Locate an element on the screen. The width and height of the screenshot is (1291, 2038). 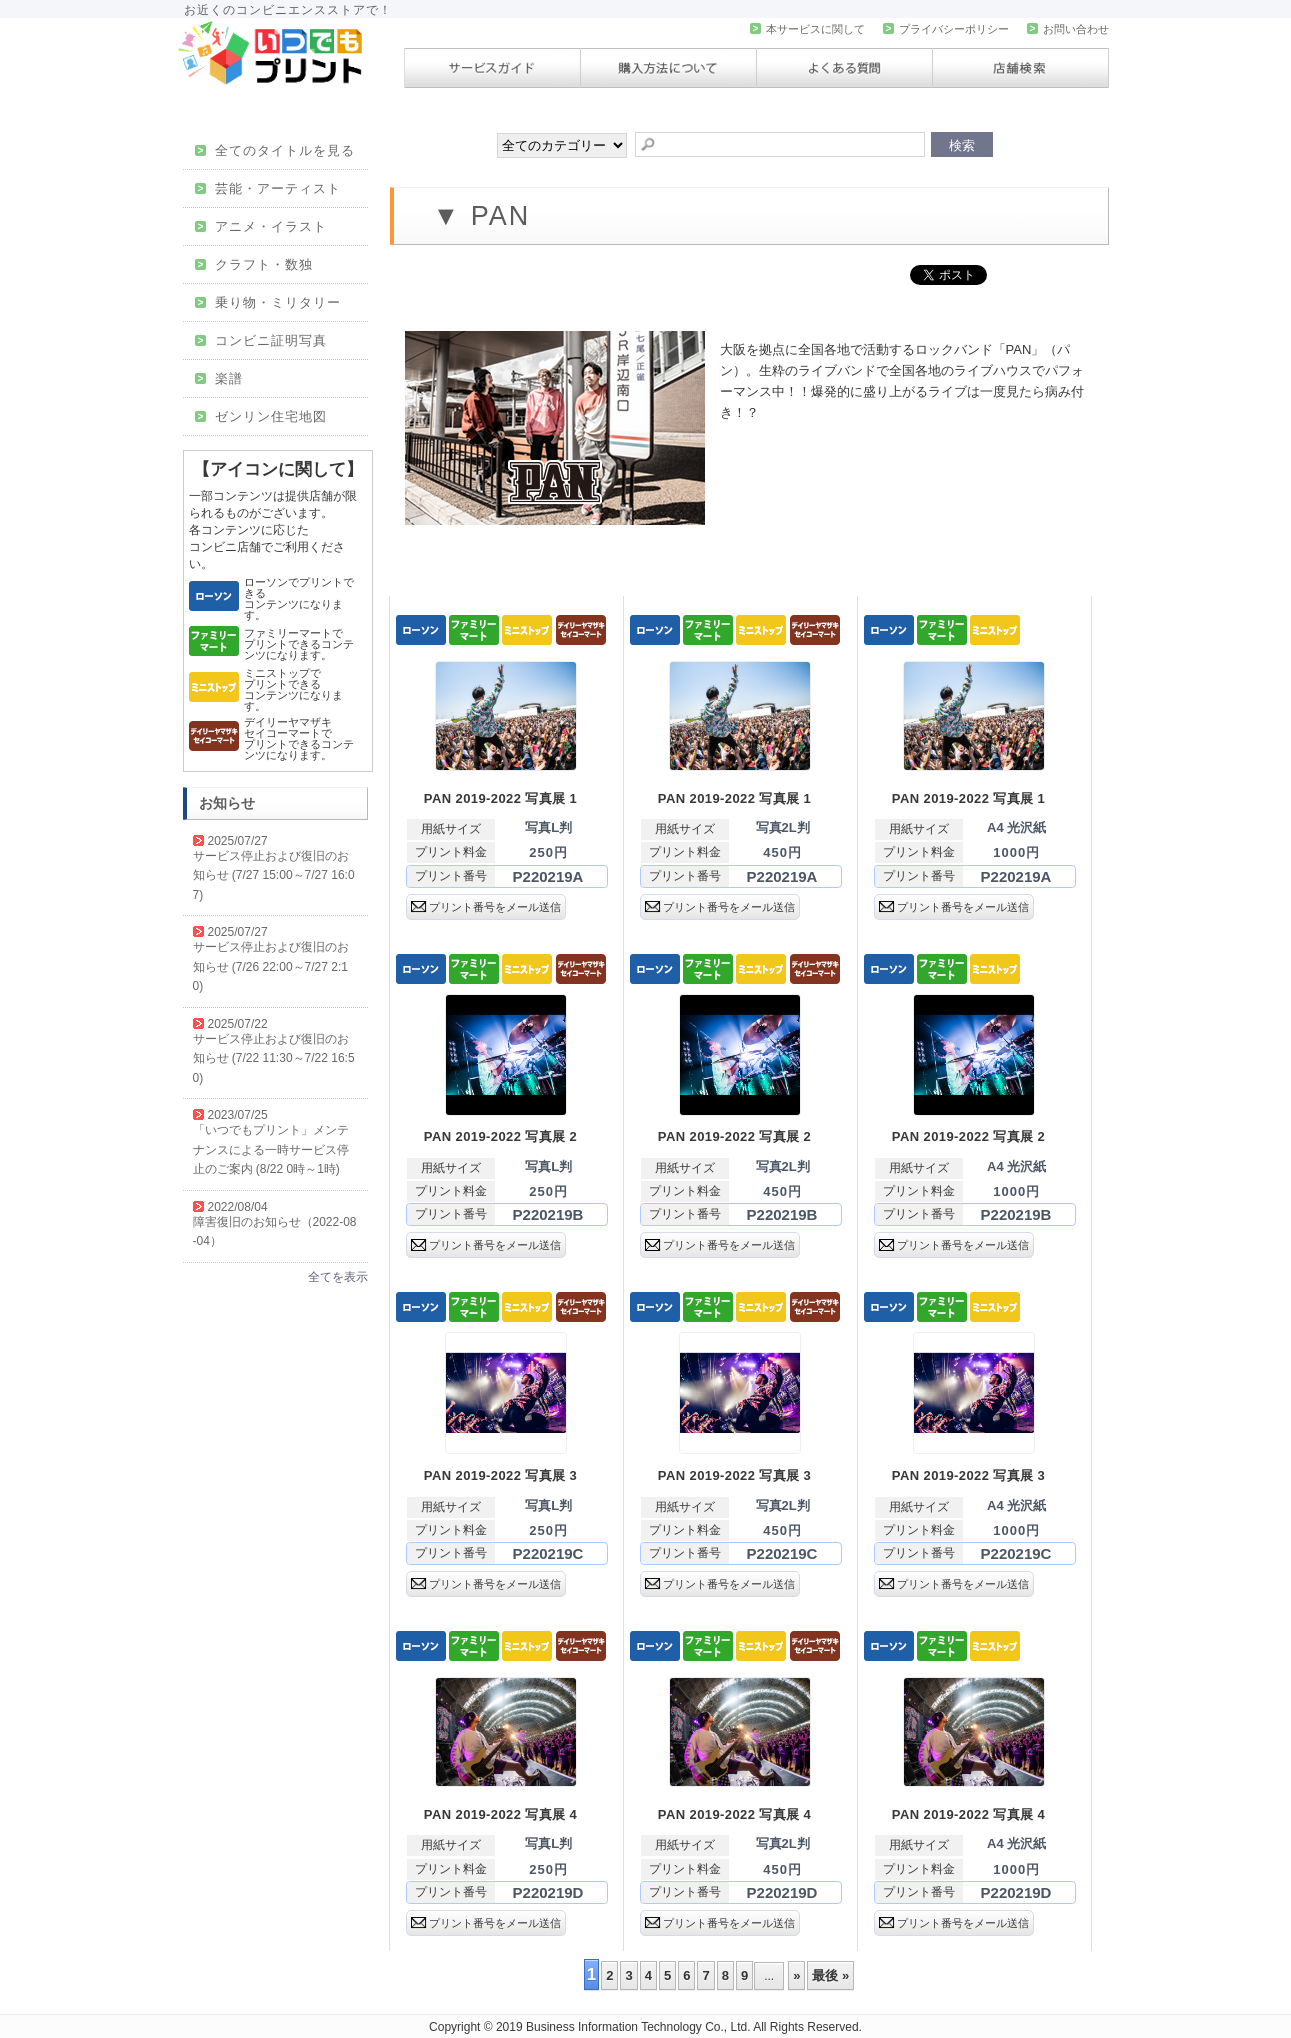
よくある質問 is located at coordinates (844, 68).